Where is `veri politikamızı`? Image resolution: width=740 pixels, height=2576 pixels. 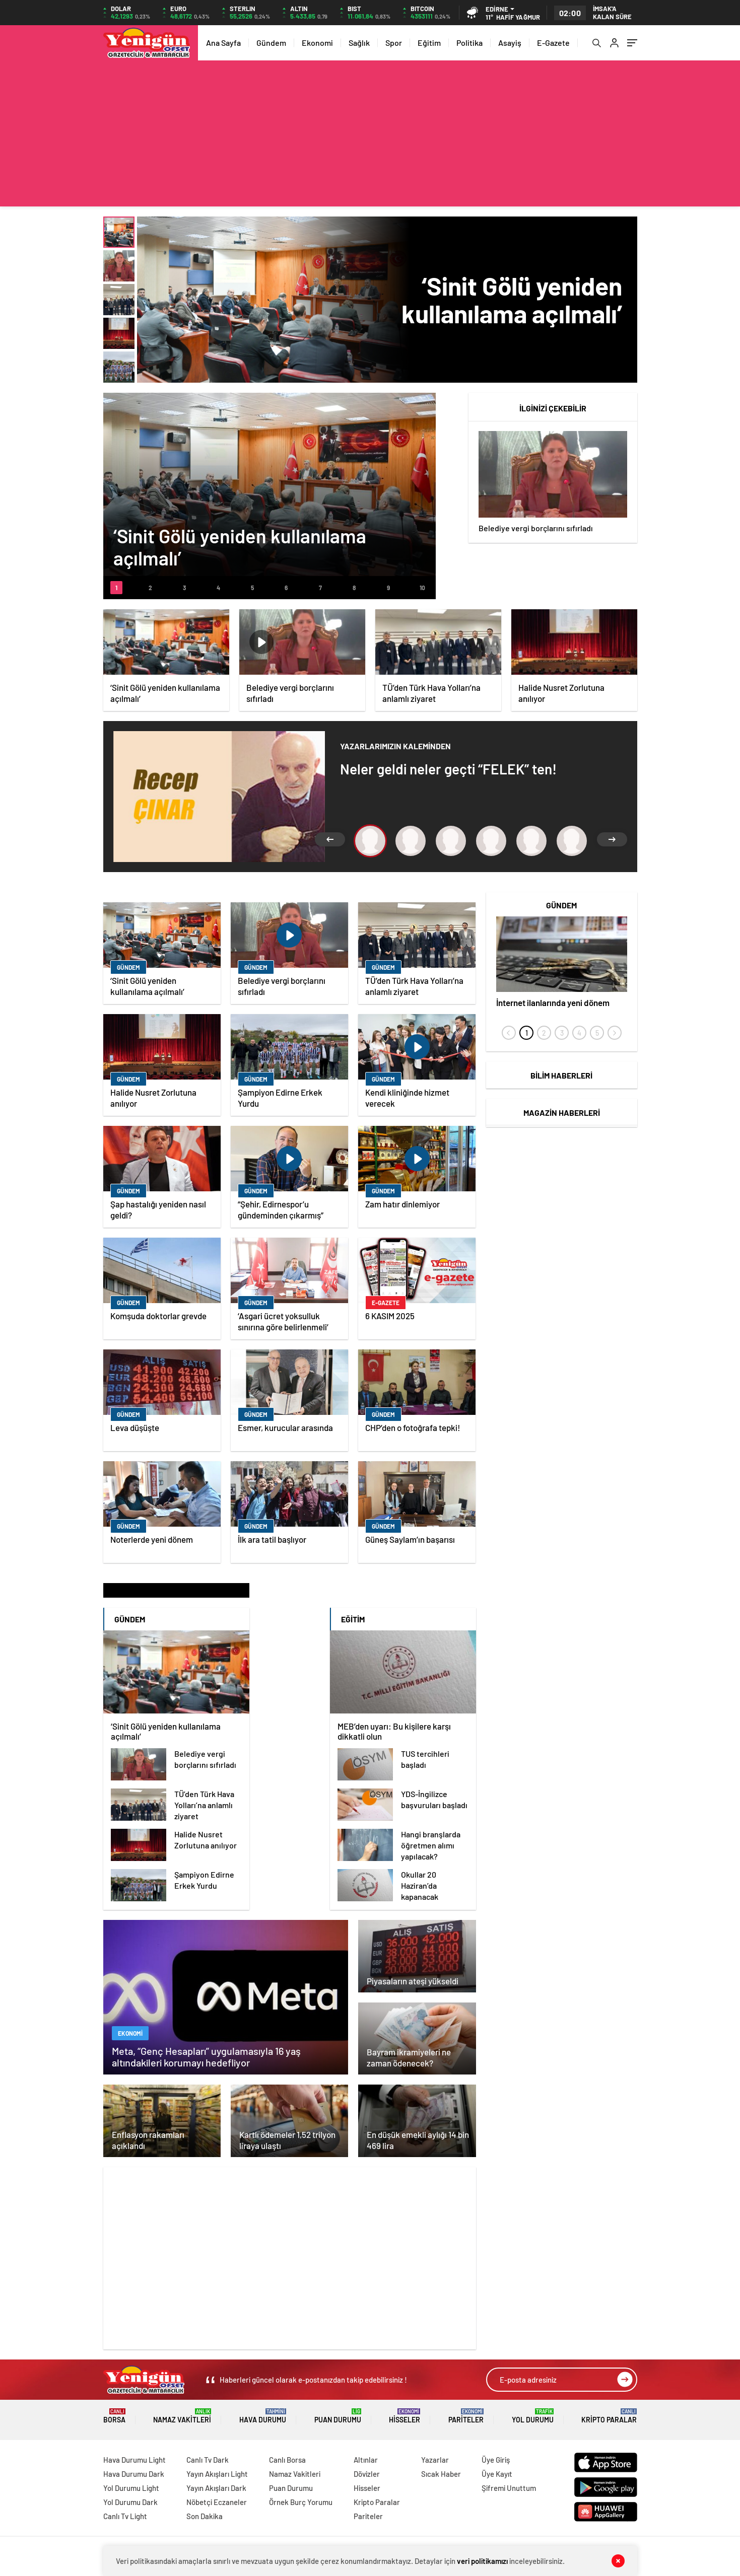 veri politikamızı is located at coordinates (482, 2560).